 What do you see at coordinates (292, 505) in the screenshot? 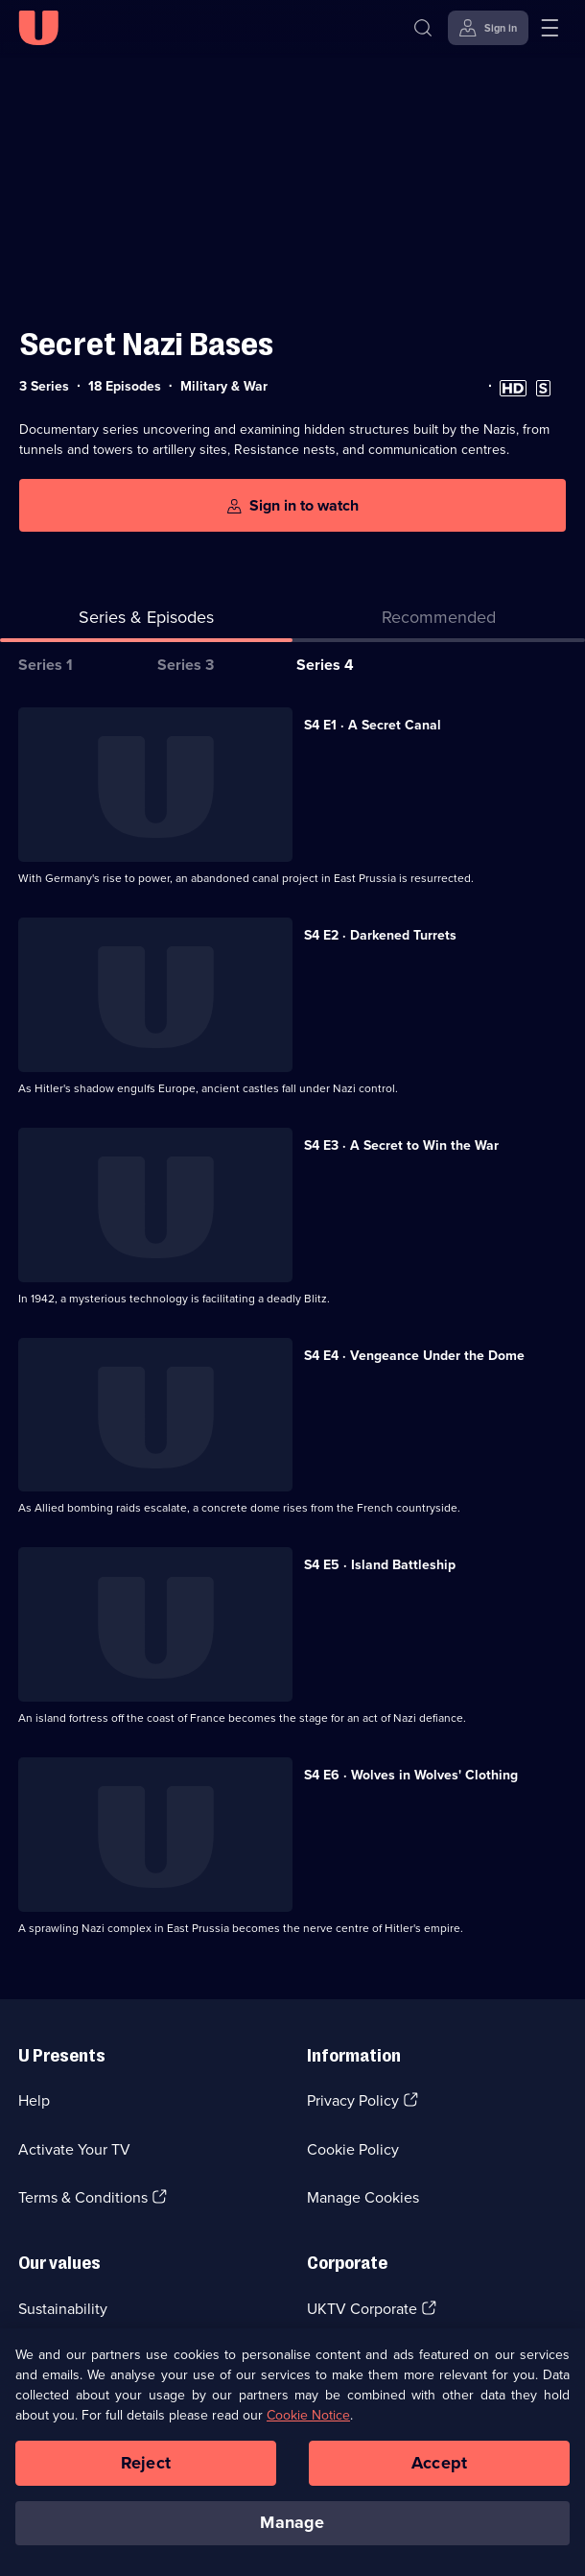
I see `[Sign in to watch]` at bounding box center [292, 505].